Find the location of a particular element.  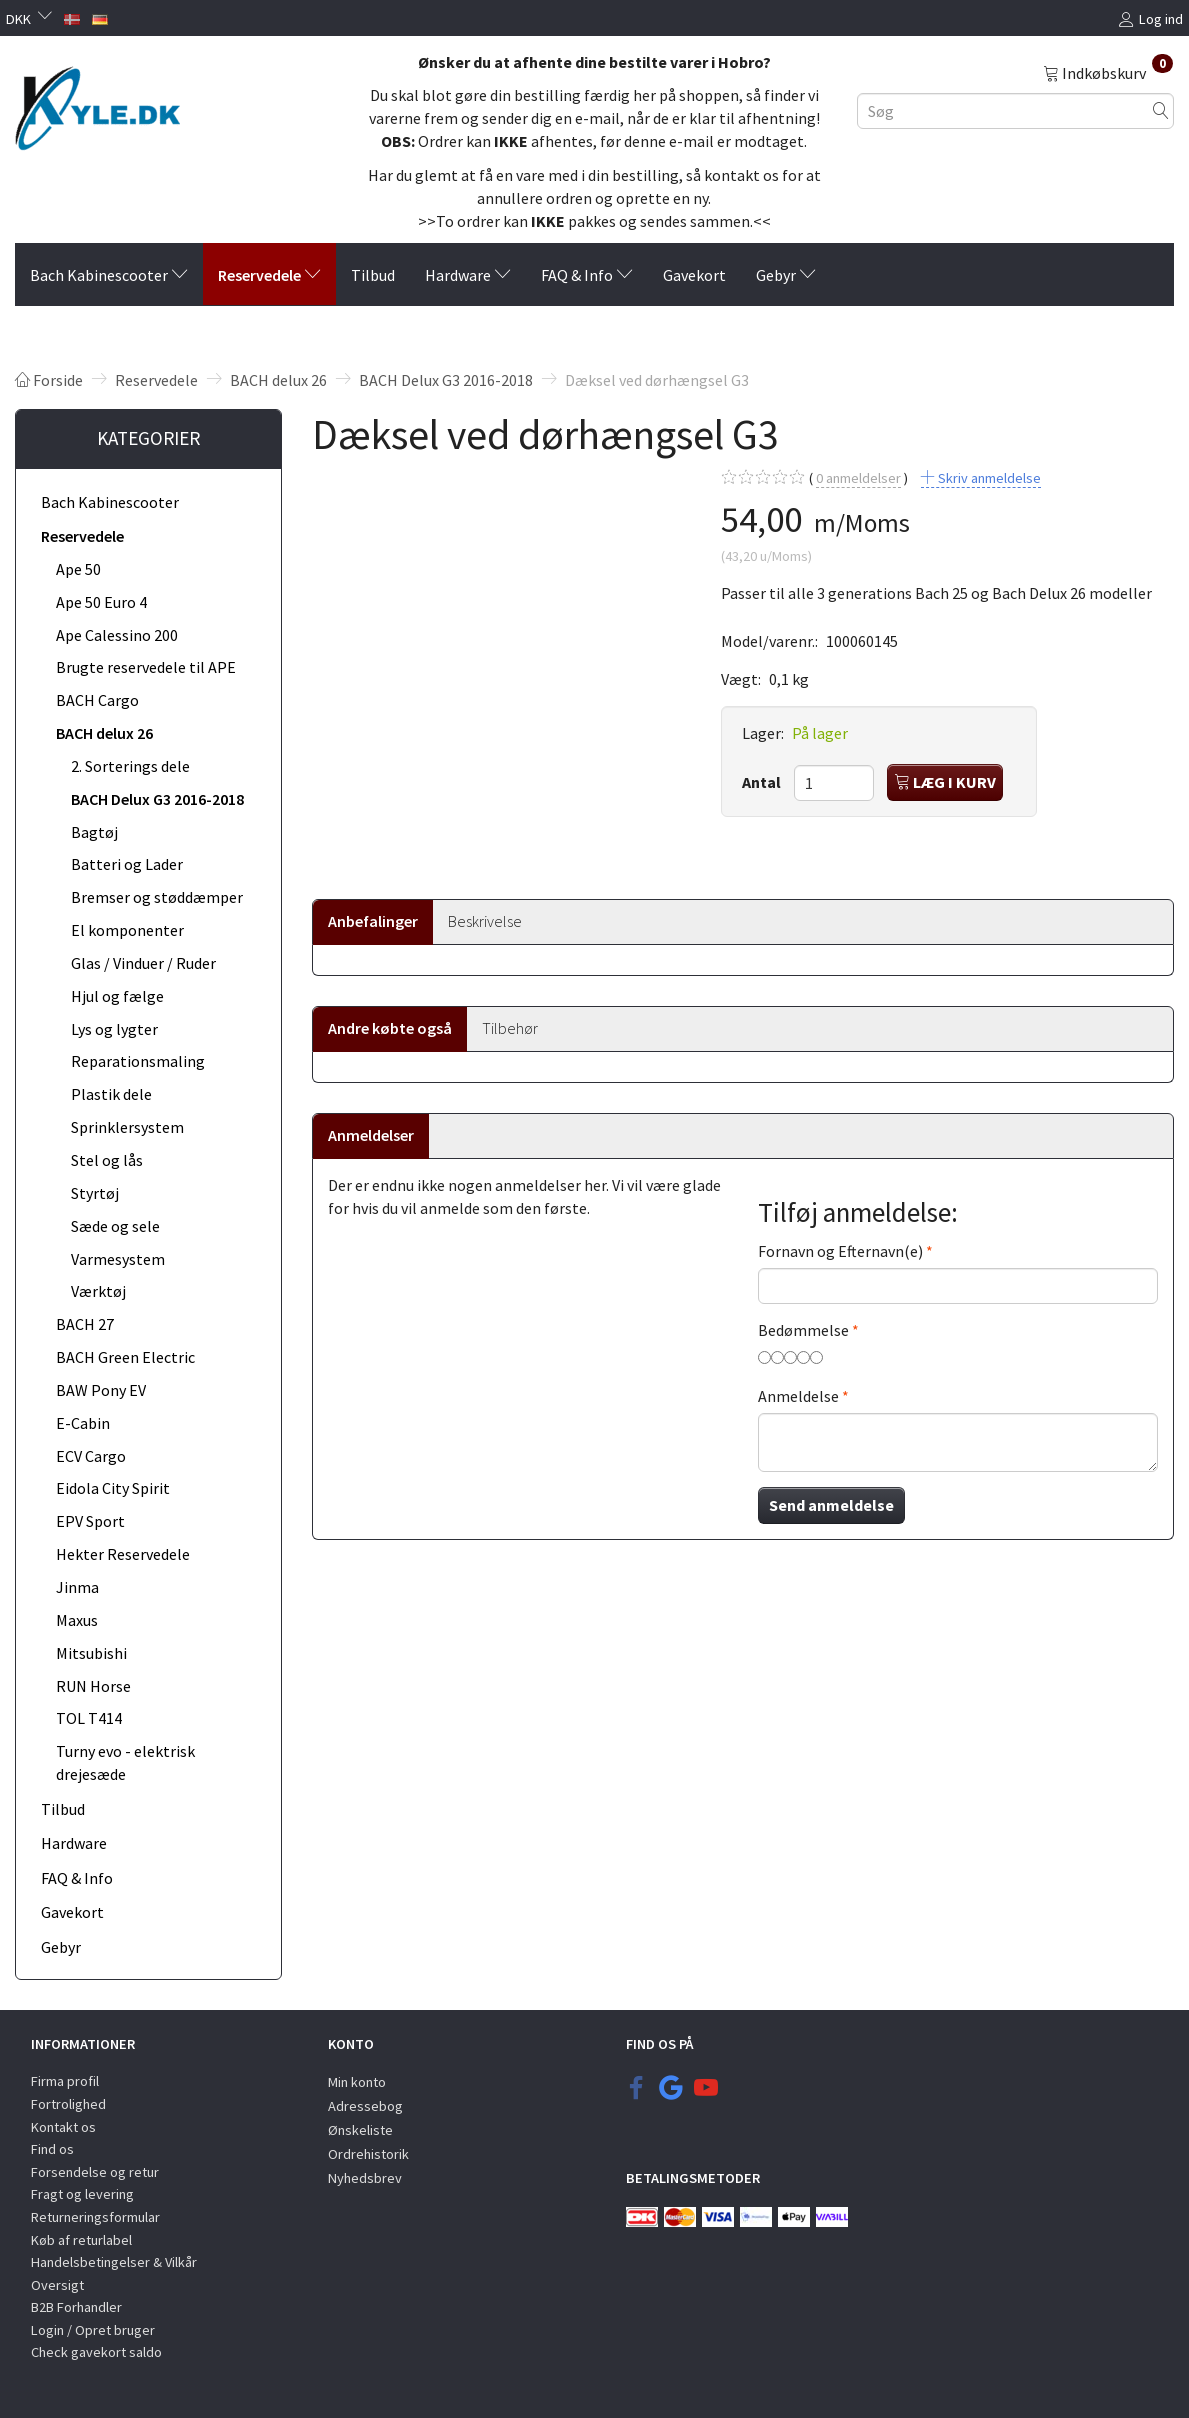

Kontakt os is located at coordinates (63, 2127).